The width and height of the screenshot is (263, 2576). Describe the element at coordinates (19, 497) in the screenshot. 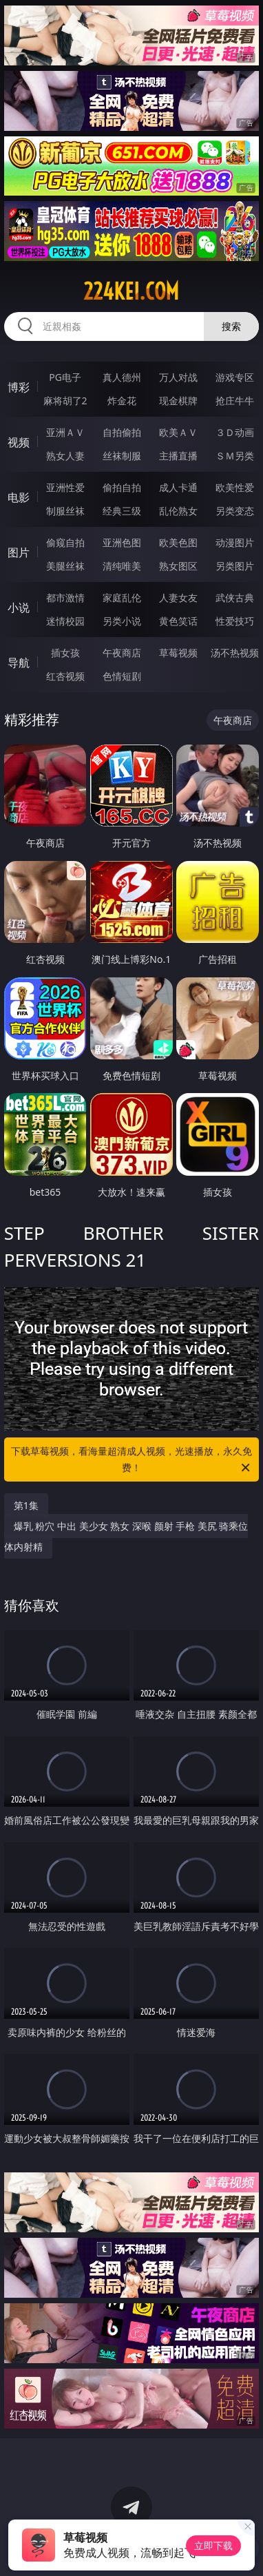

I see `电影` at that location.